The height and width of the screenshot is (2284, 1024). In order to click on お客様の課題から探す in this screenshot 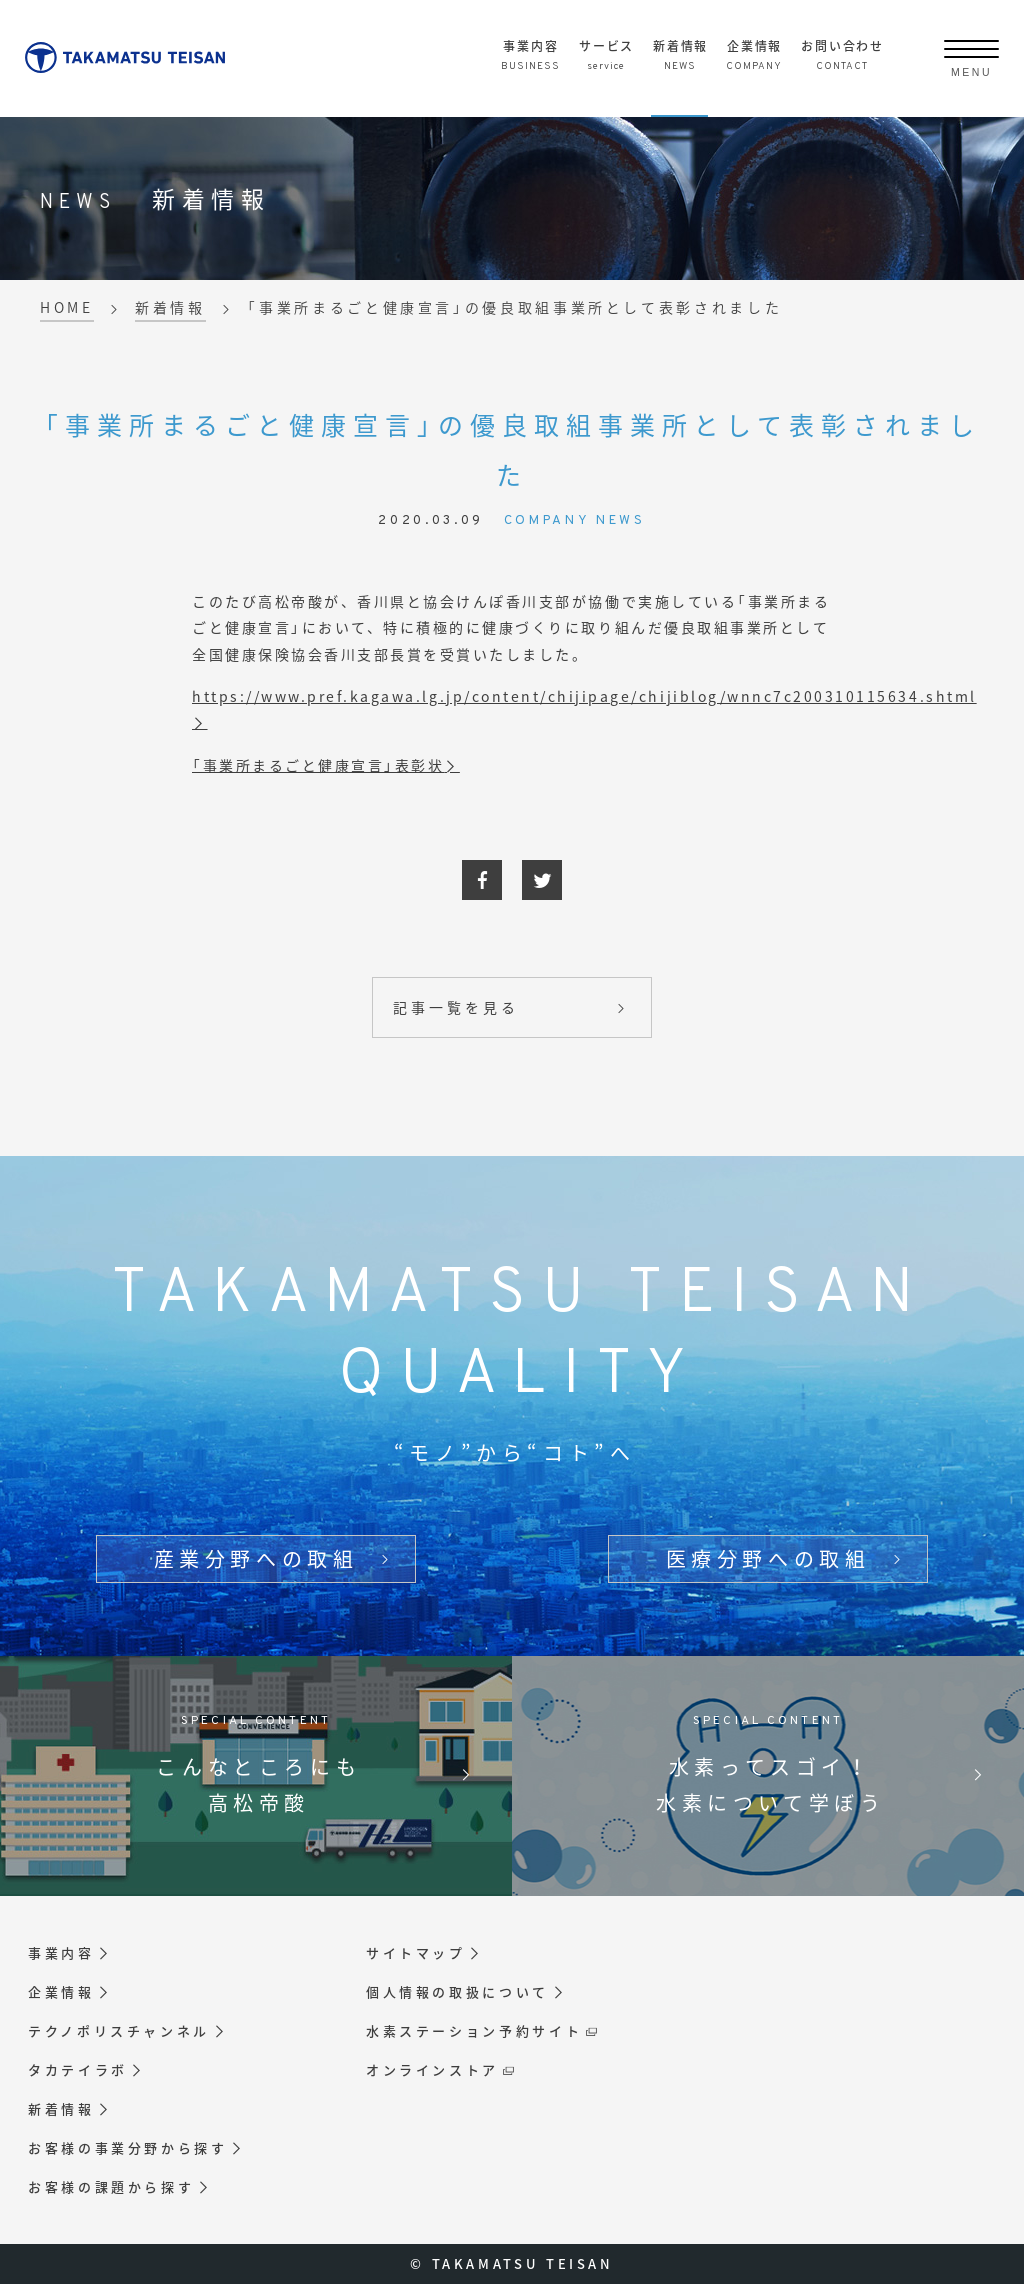, I will do `click(111, 2187)`.